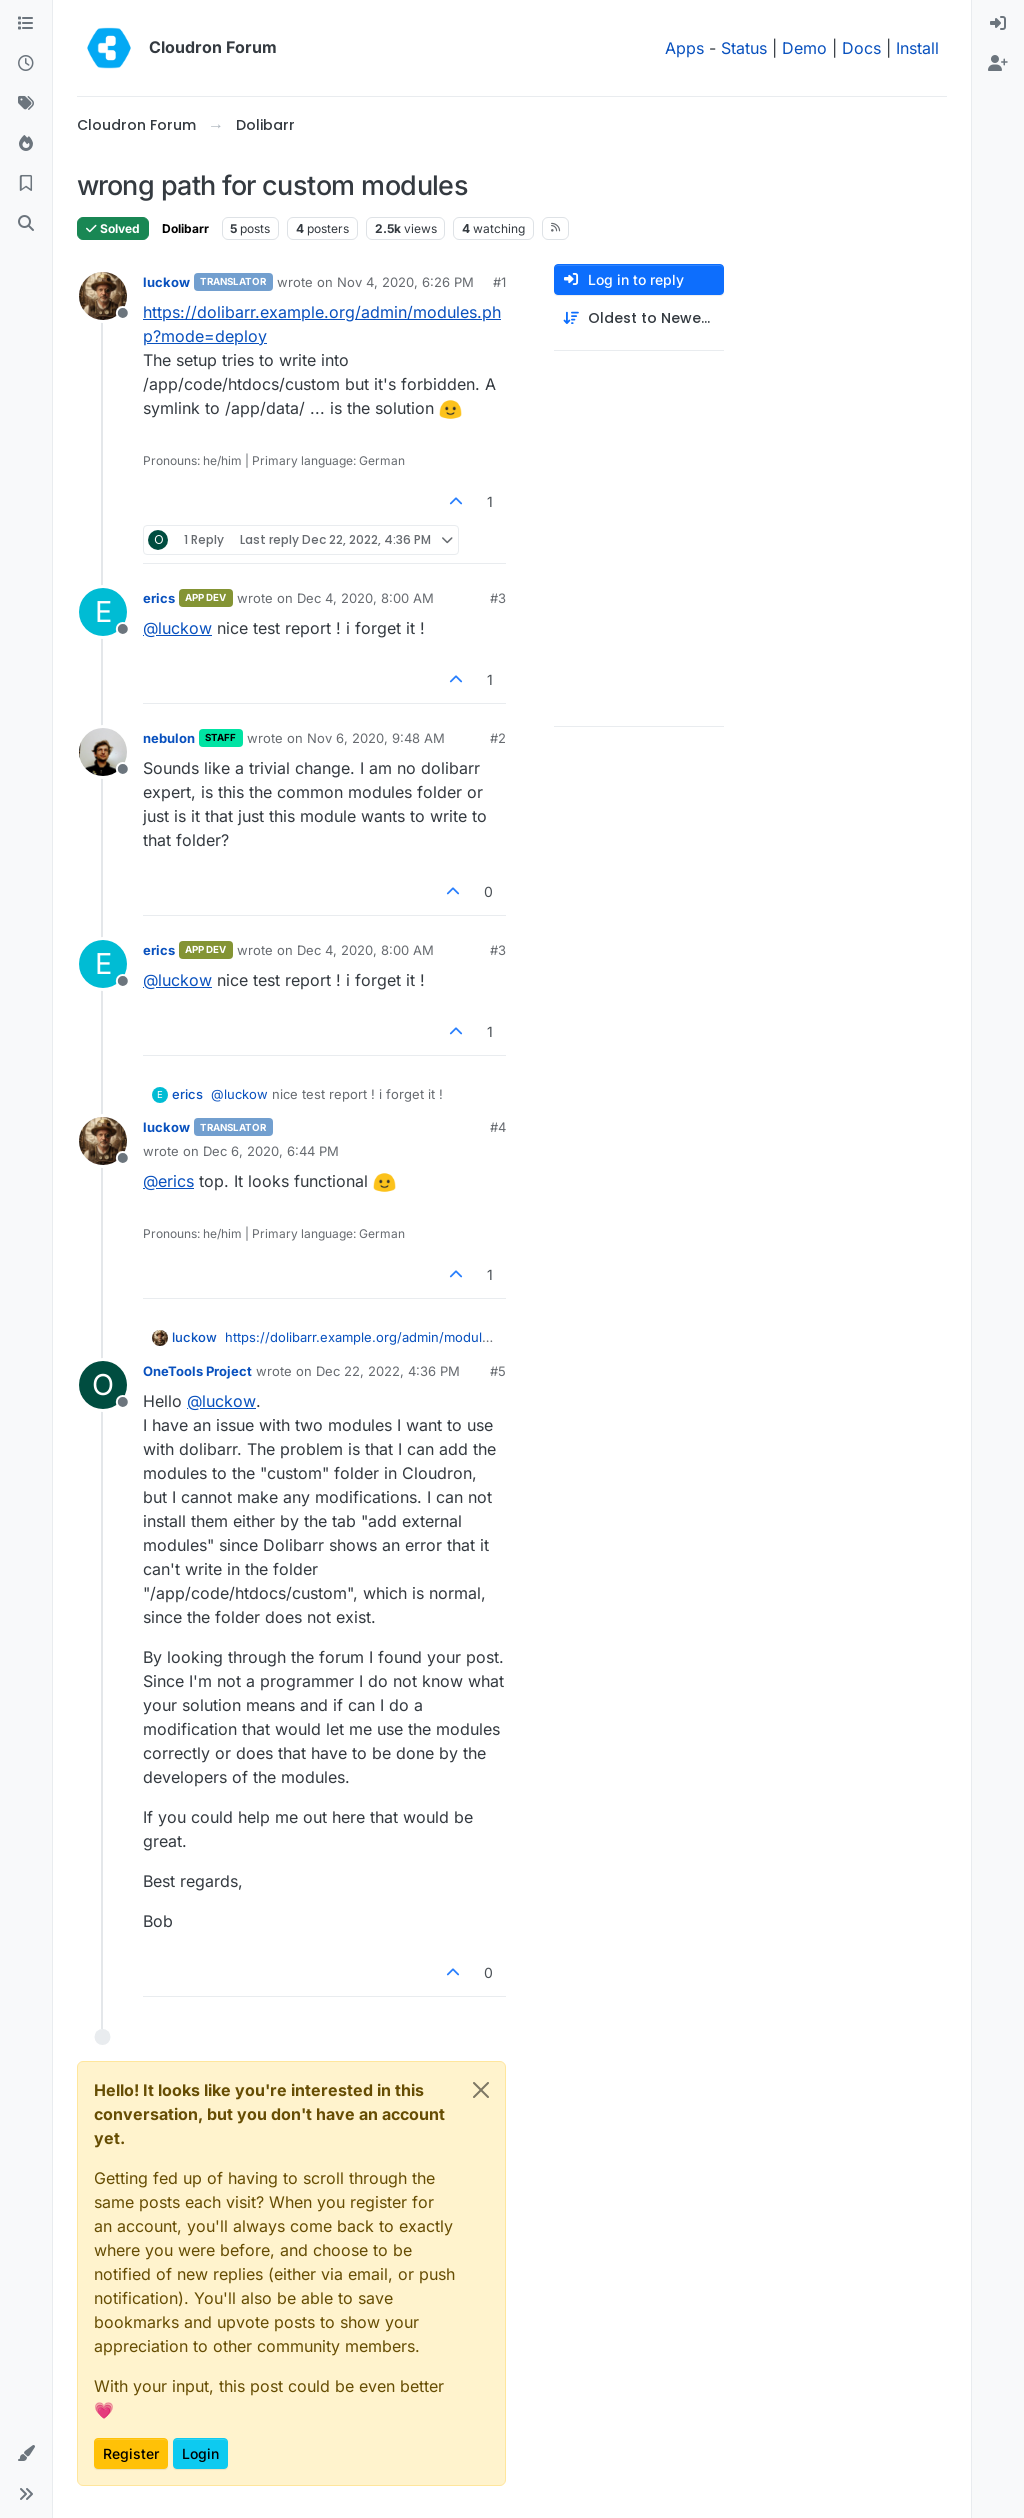 Image resolution: width=1024 pixels, height=2518 pixels. I want to click on #1, so click(499, 282).